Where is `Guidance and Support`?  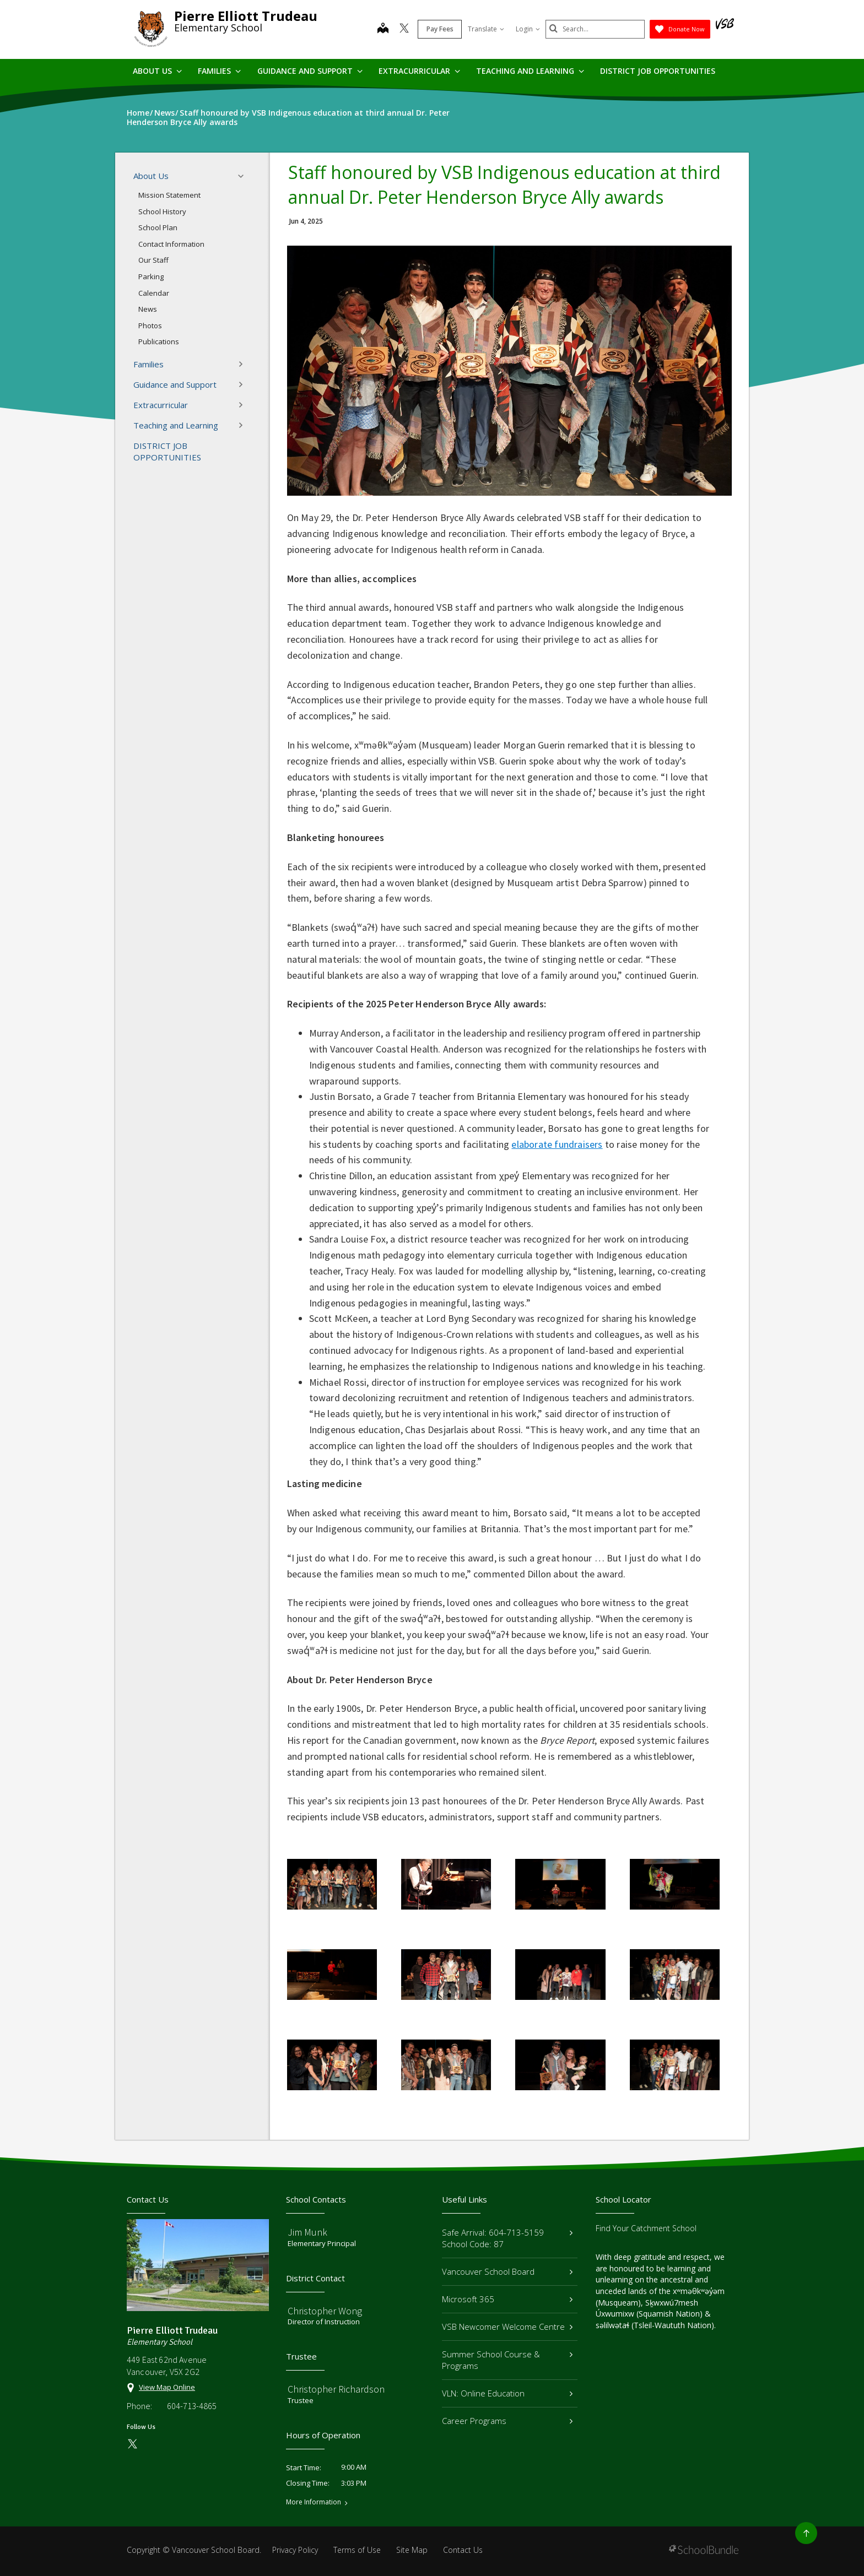 Guidance and Support is located at coordinates (310, 71).